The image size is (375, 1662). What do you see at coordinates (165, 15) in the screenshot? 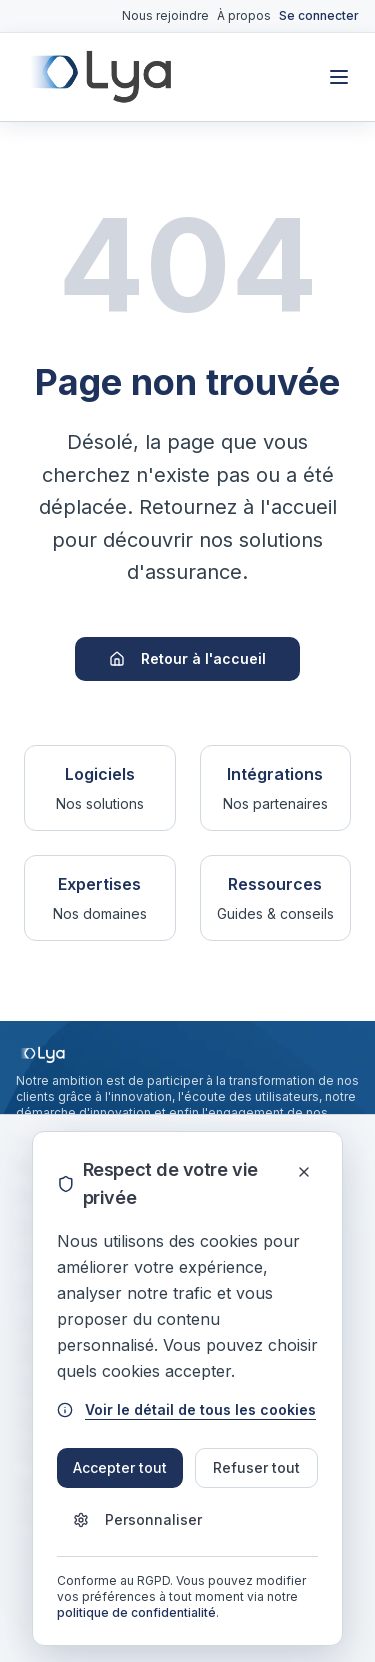
I see `Nous rejoindre` at bounding box center [165, 15].